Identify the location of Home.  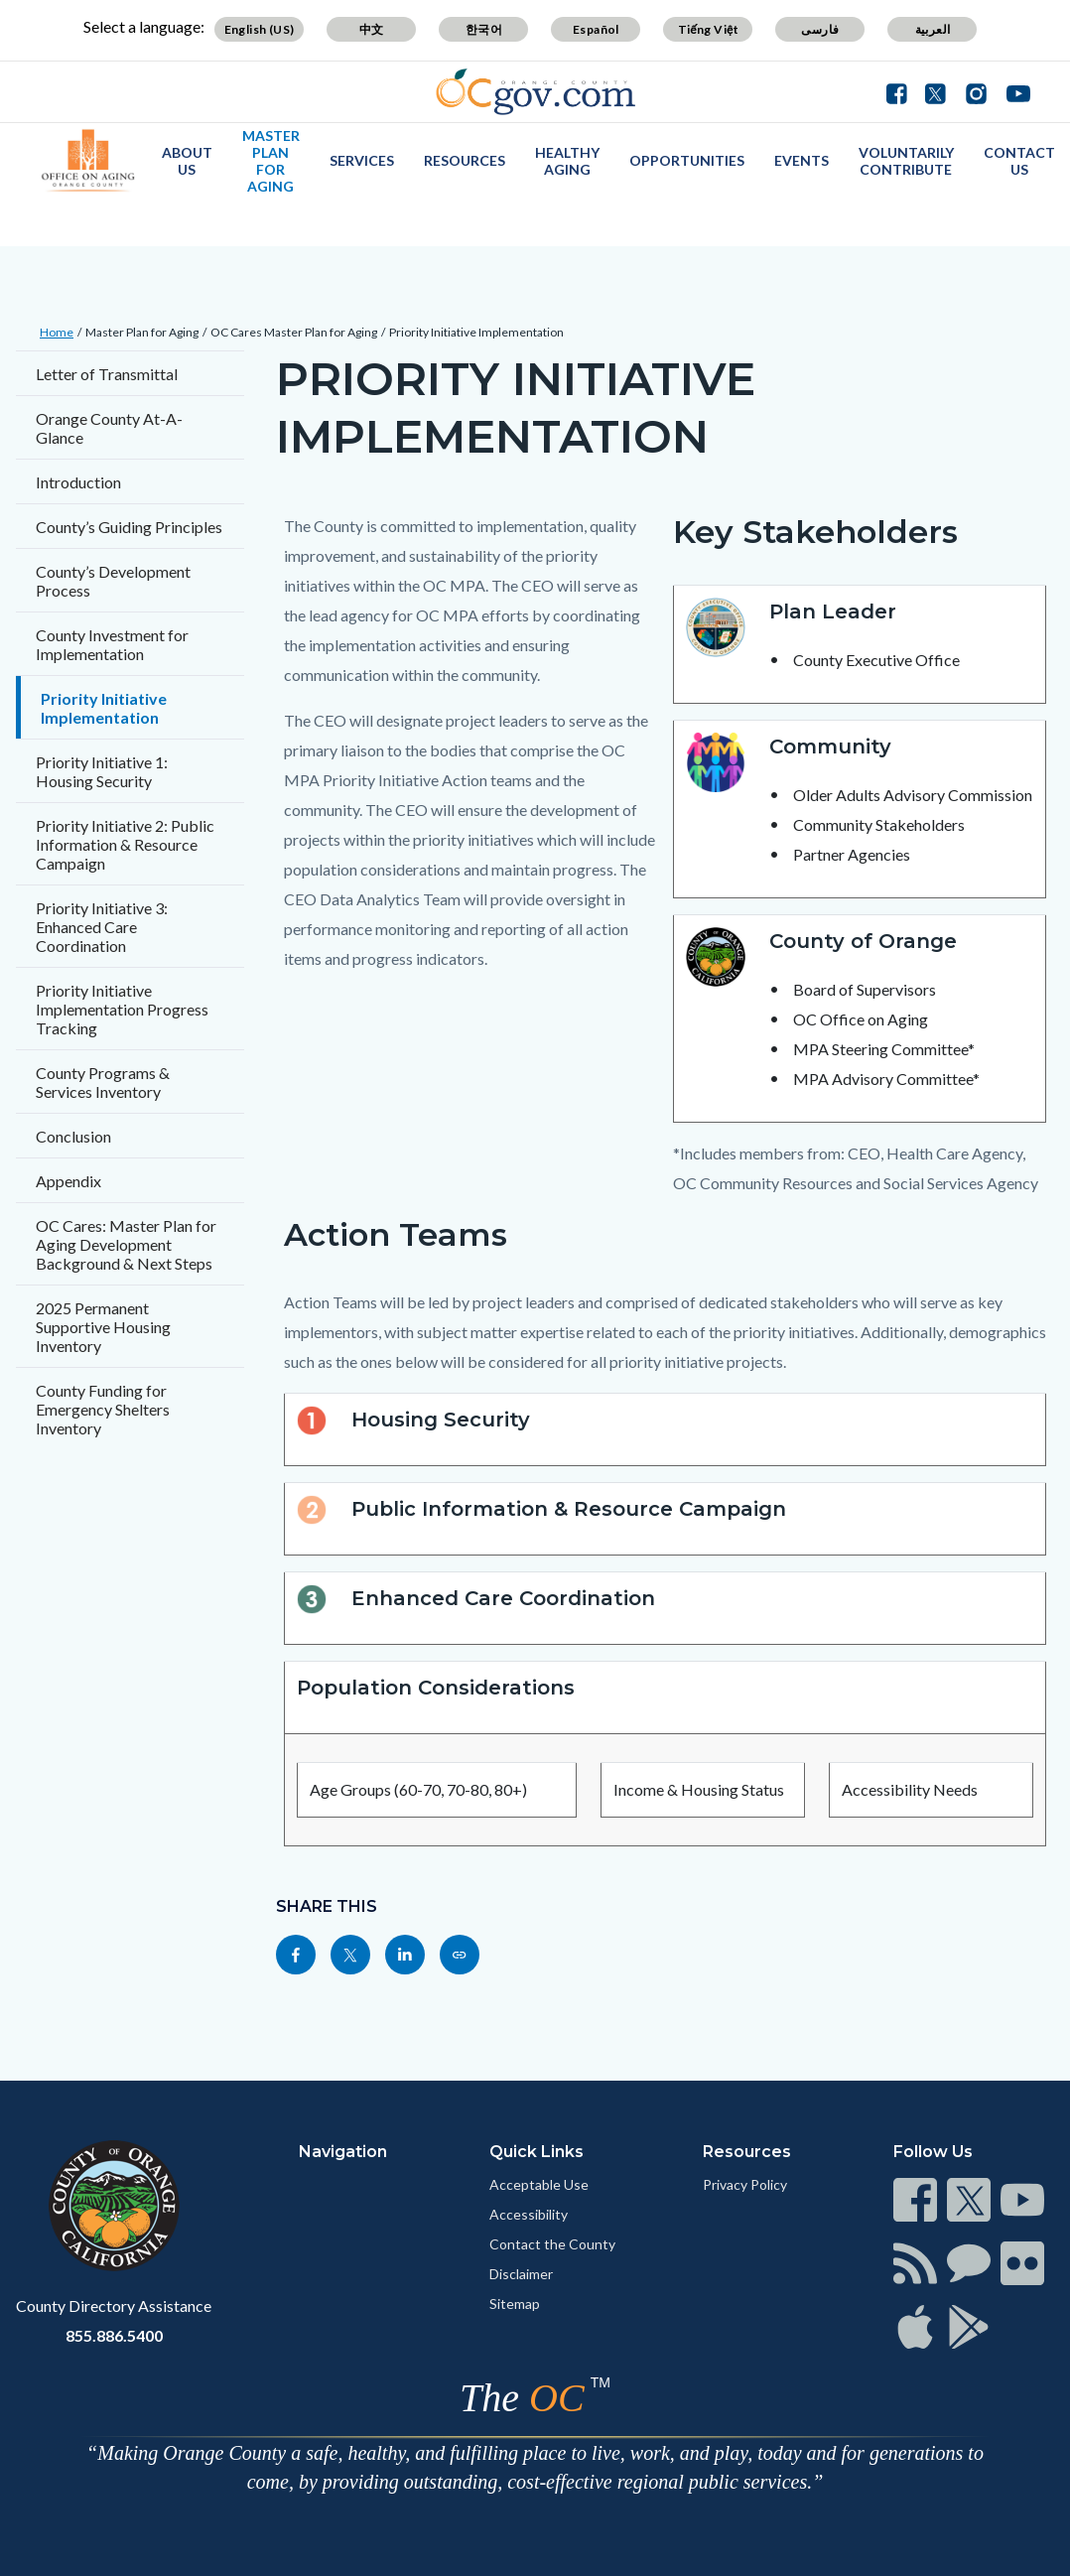
(56, 332).